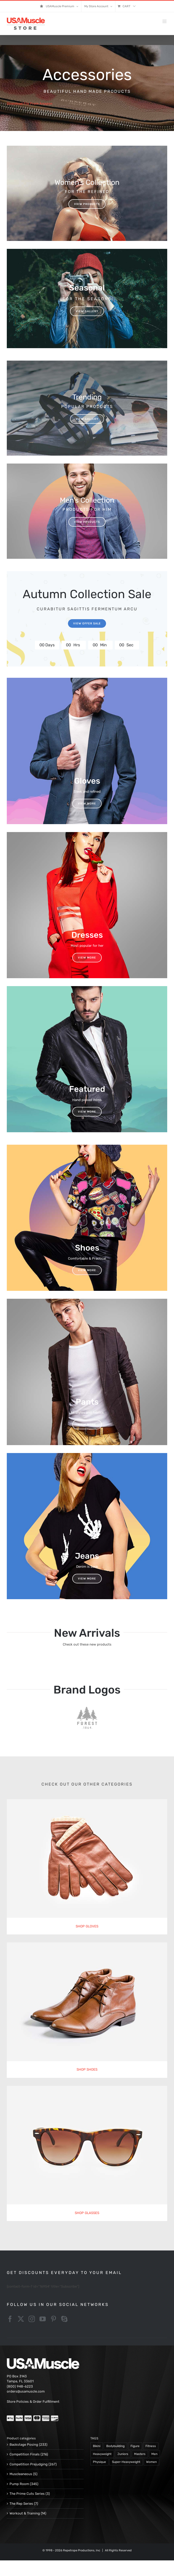 The height and width of the screenshot is (2576, 174). Describe the element at coordinates (29, 104) in the screenshot. I see `Download File From Amazon` at that location.